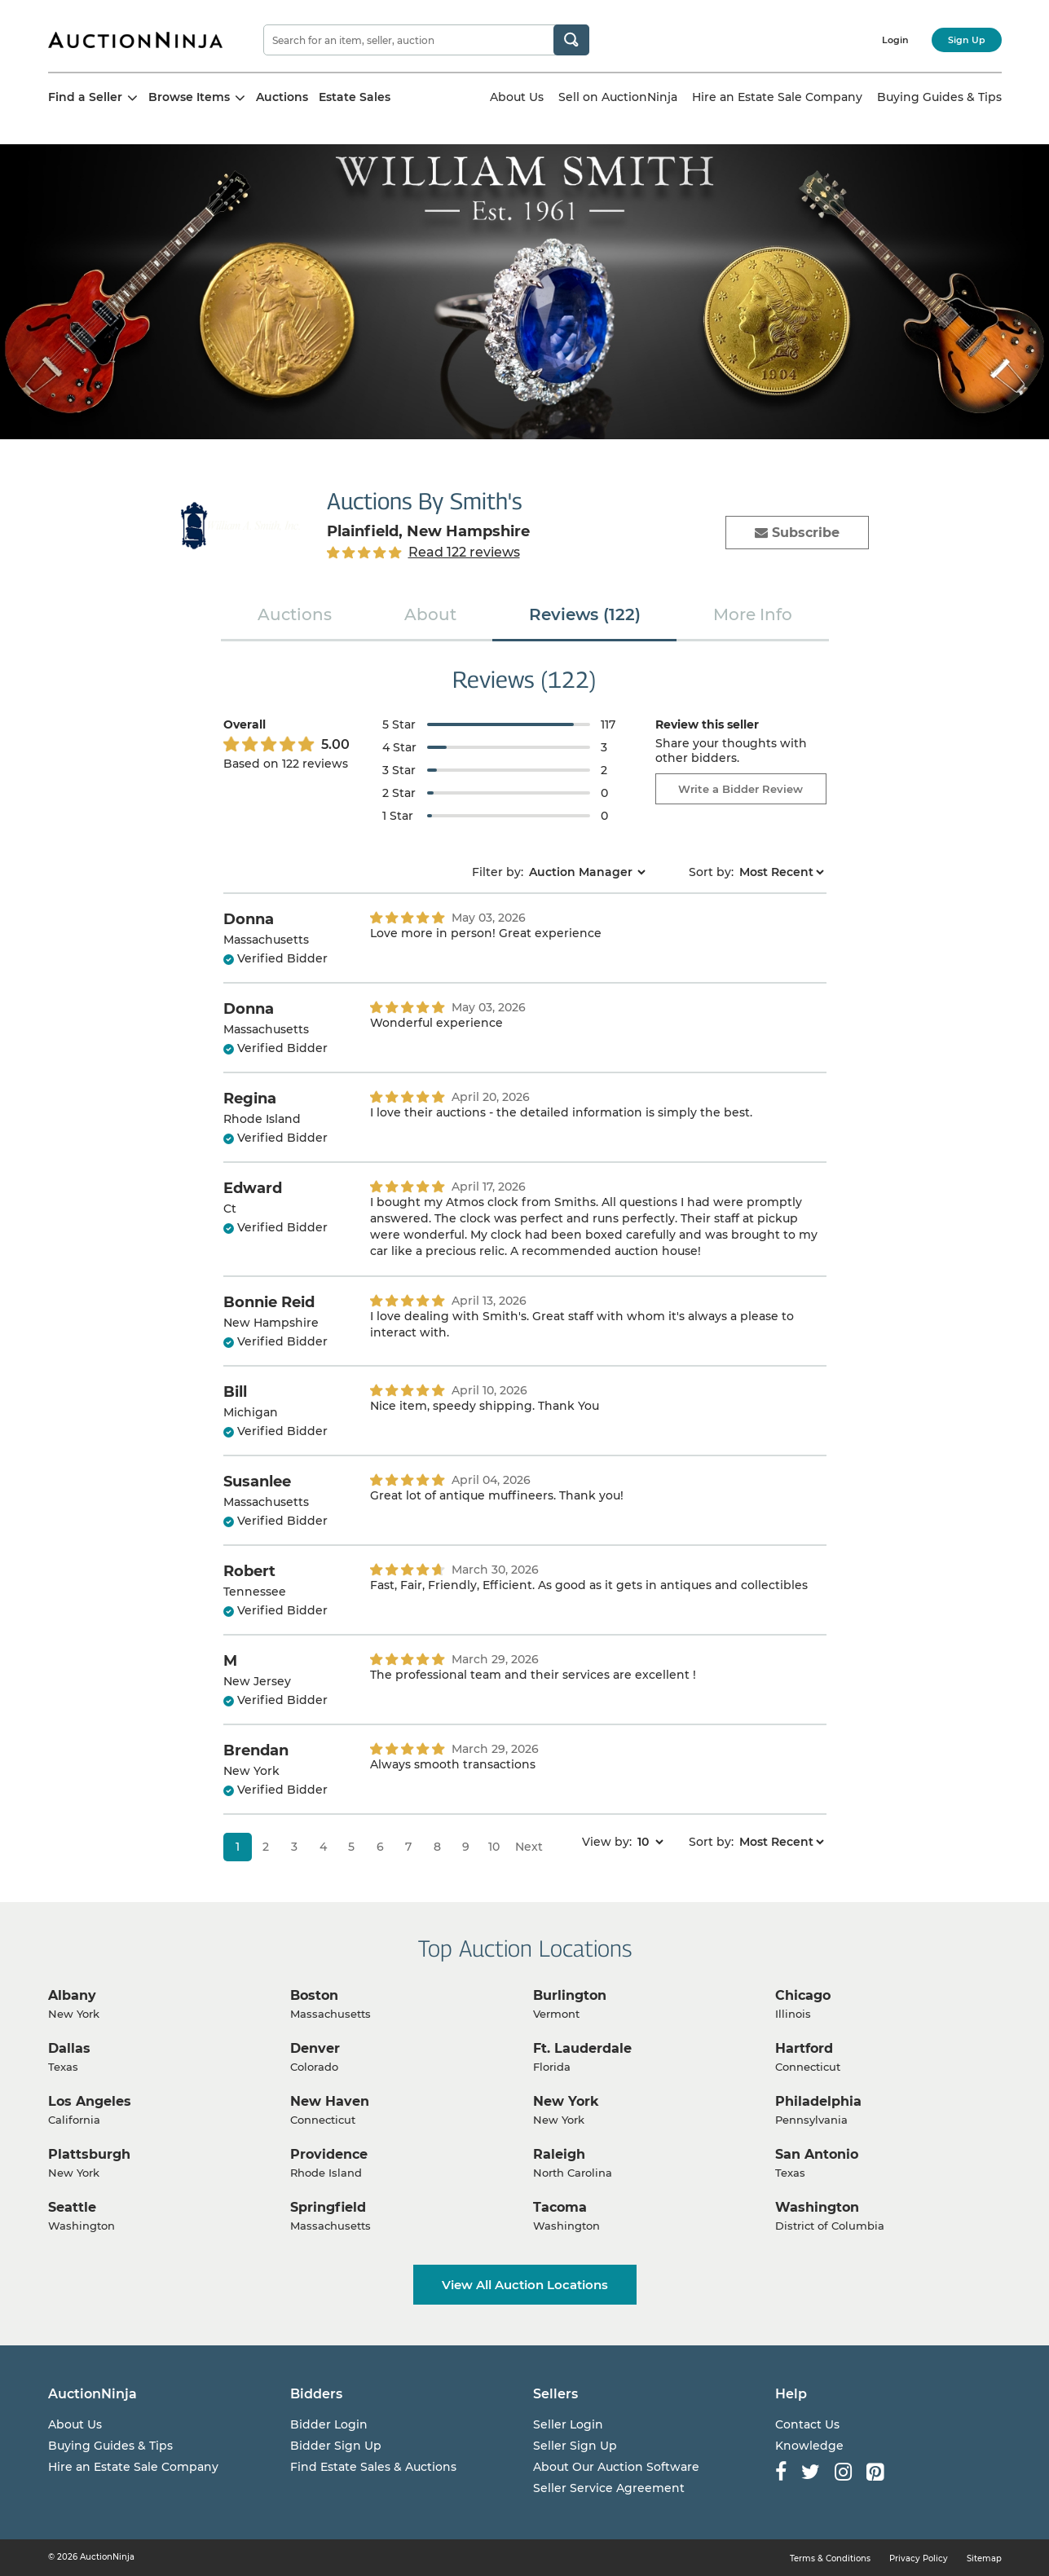  I want to click on Auctions, so click(282, 97).